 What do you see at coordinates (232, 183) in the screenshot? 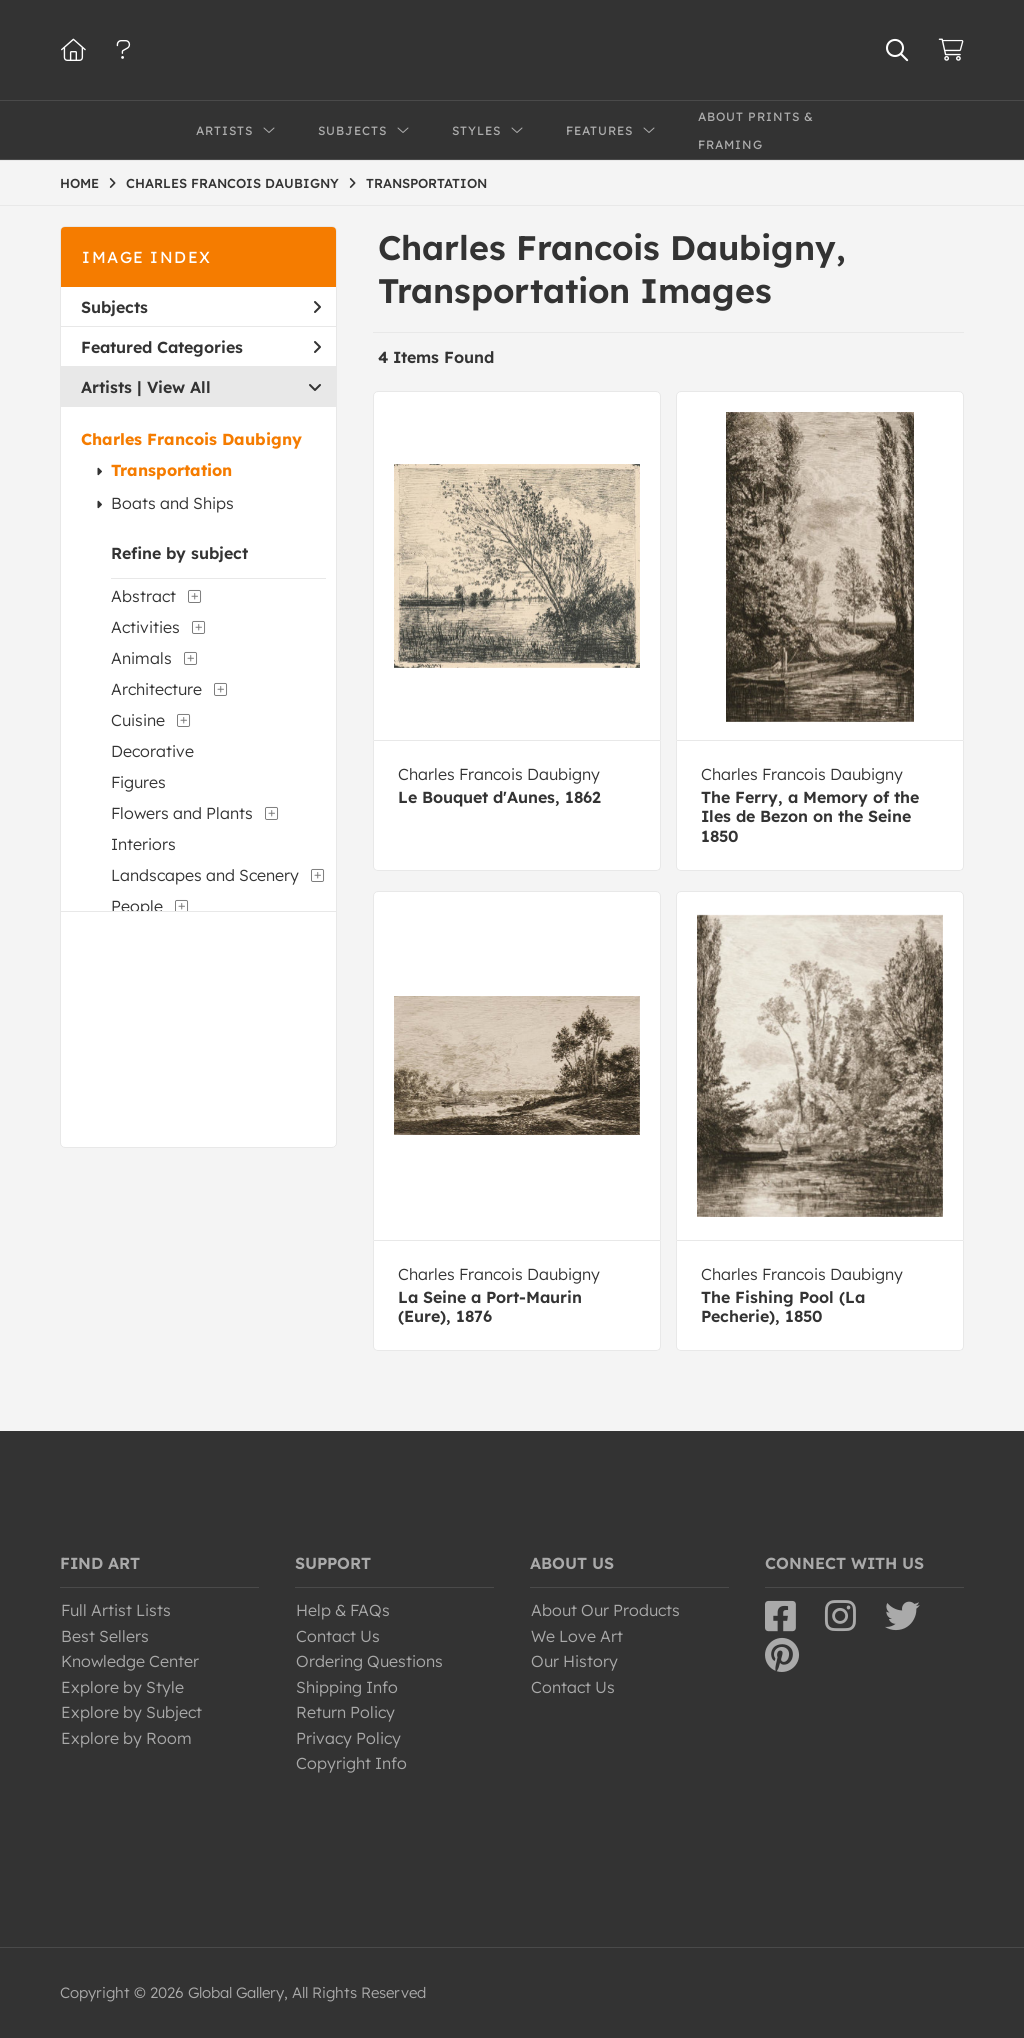
I see `CHARLES FRANCOIS DAUBIGNY` at bounding box center [232, 183].